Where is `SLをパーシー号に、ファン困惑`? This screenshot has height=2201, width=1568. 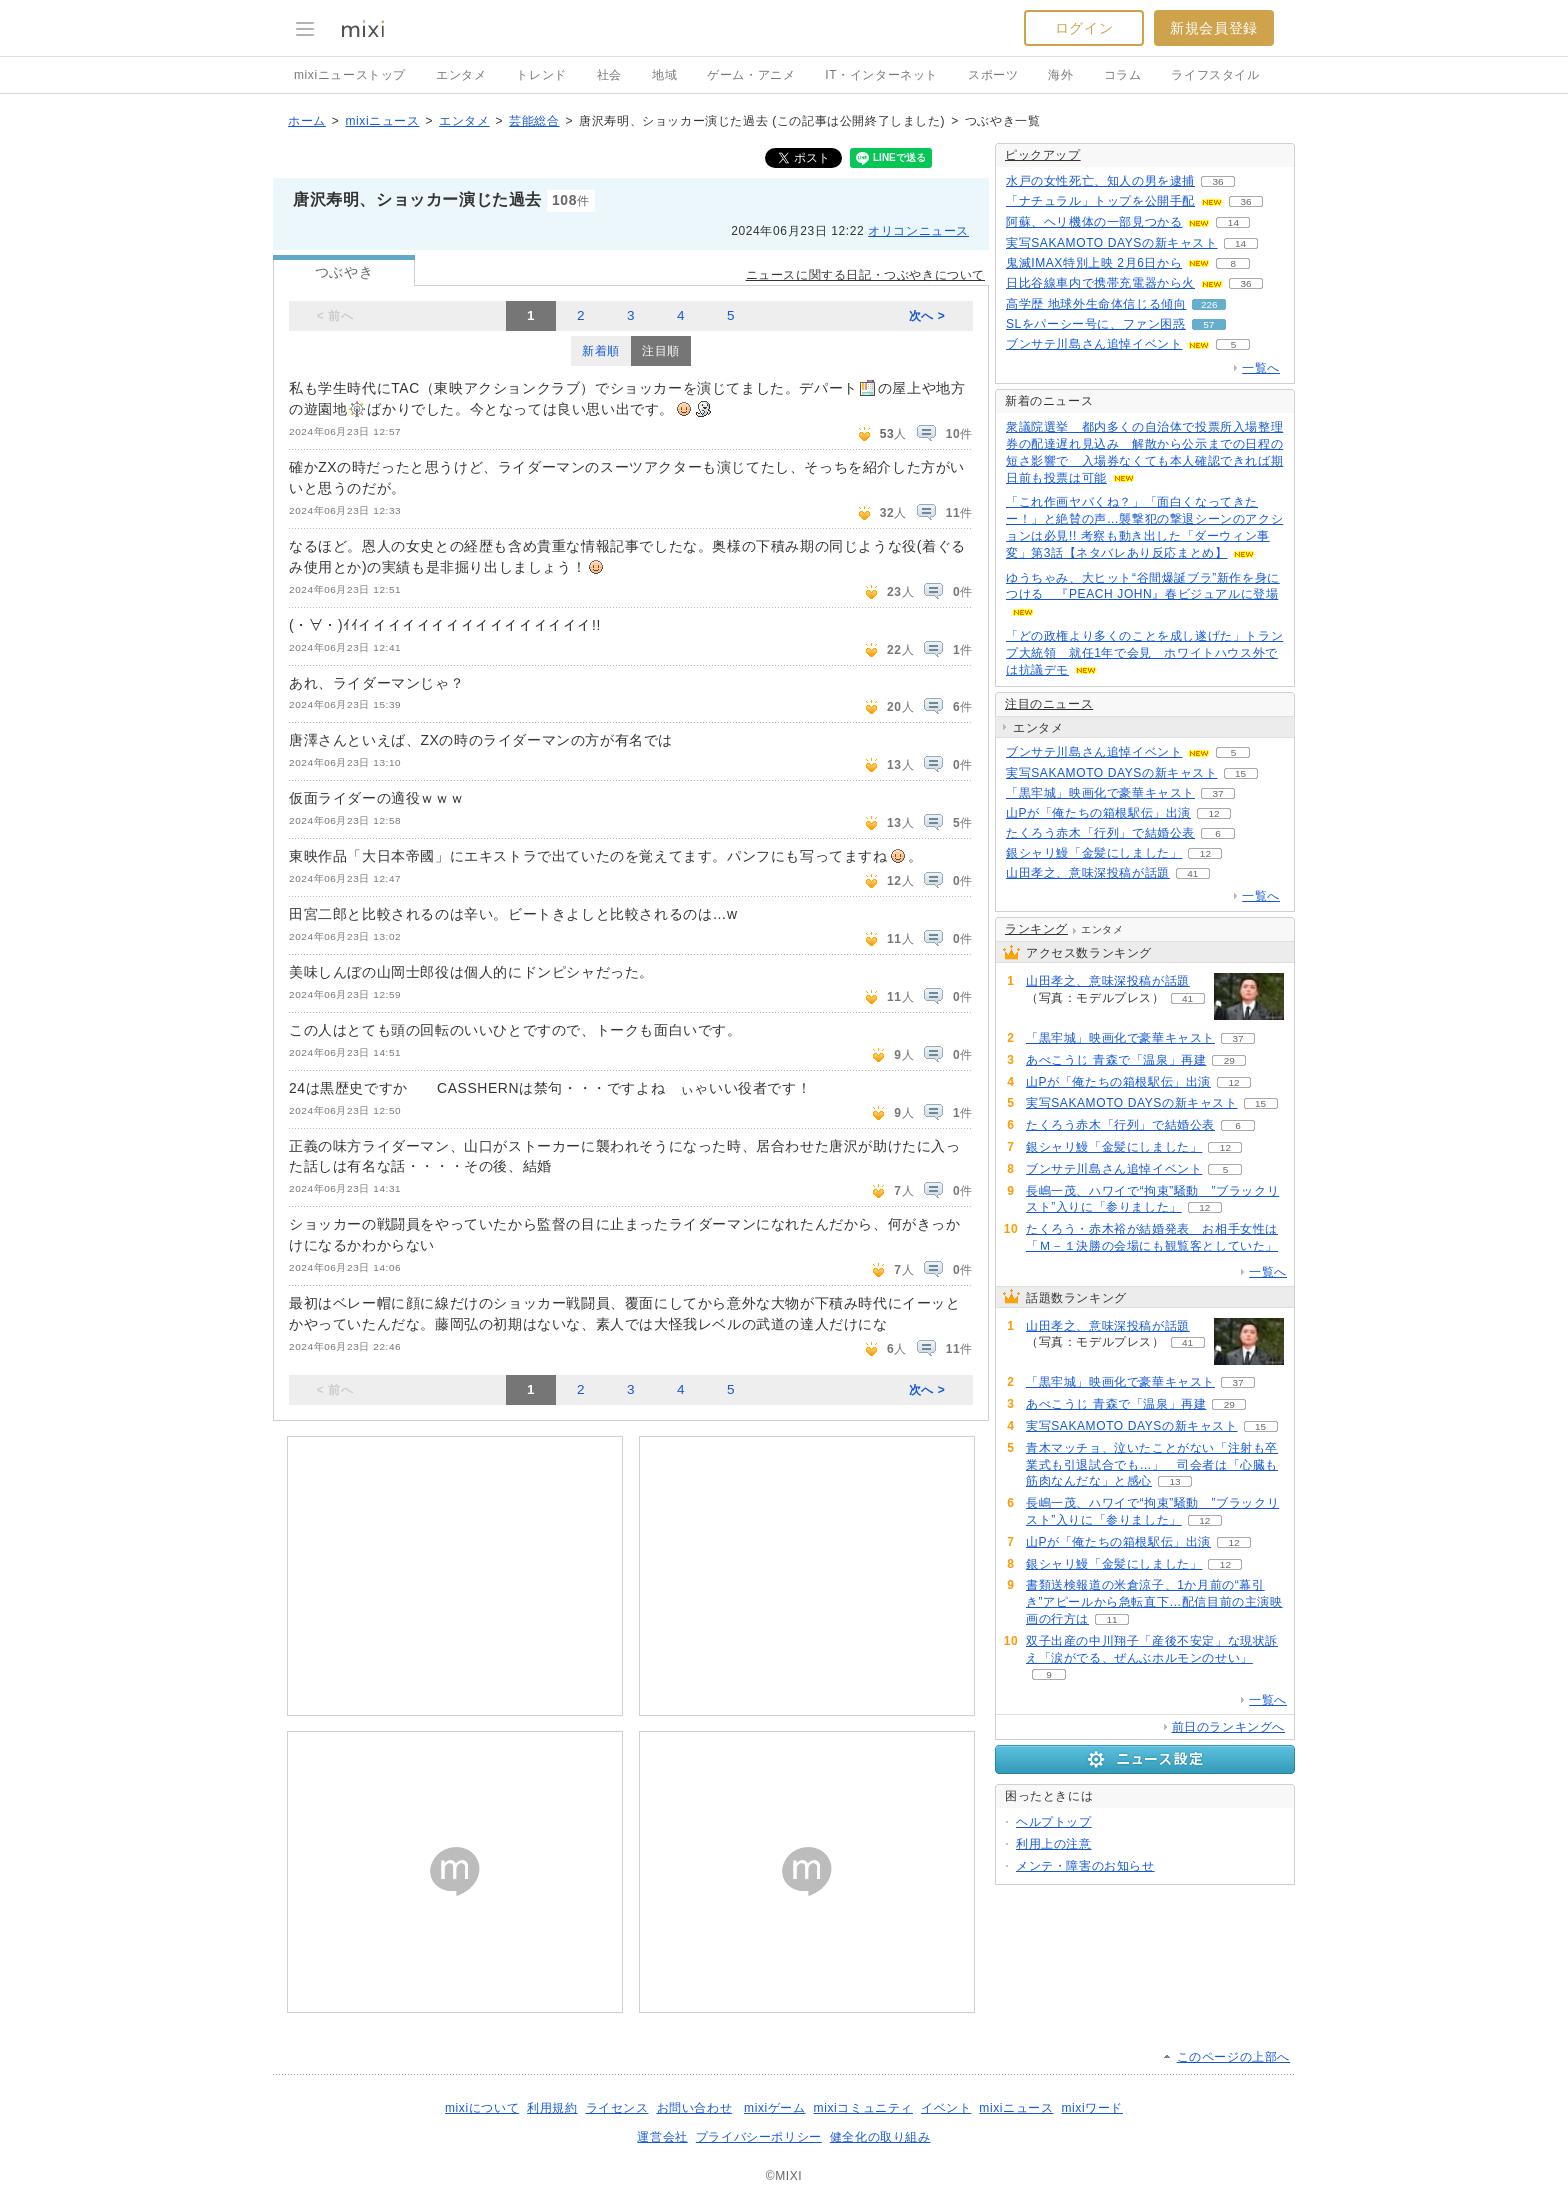 SLをパーシー号に、ファン困惑 is located at coordinates (1096, 324).